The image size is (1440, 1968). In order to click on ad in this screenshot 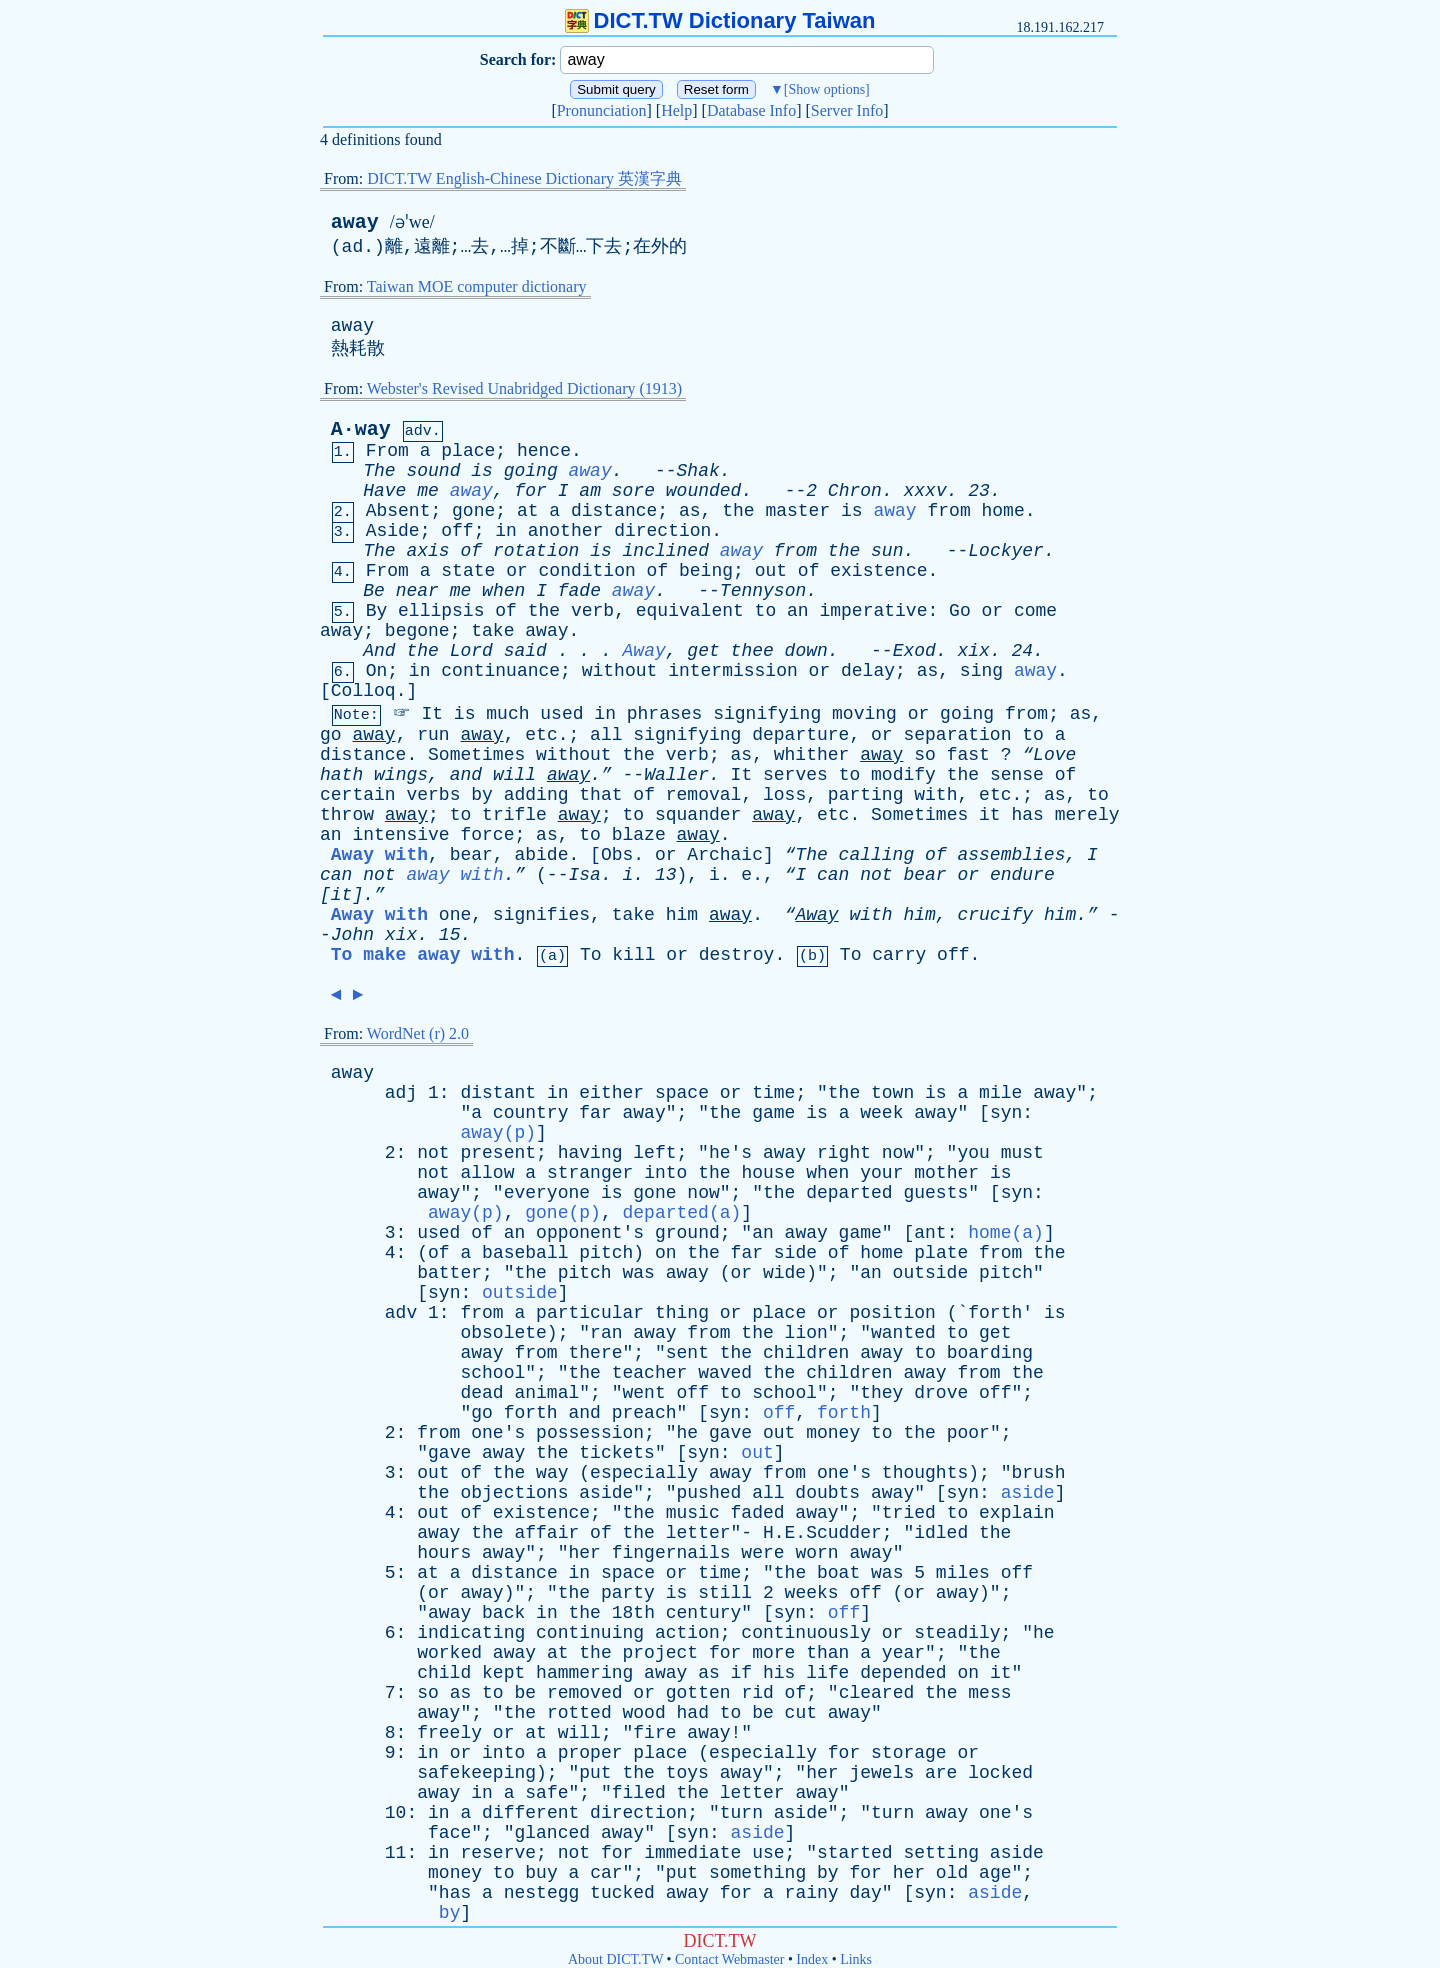, I will do `click(353, 247)`.